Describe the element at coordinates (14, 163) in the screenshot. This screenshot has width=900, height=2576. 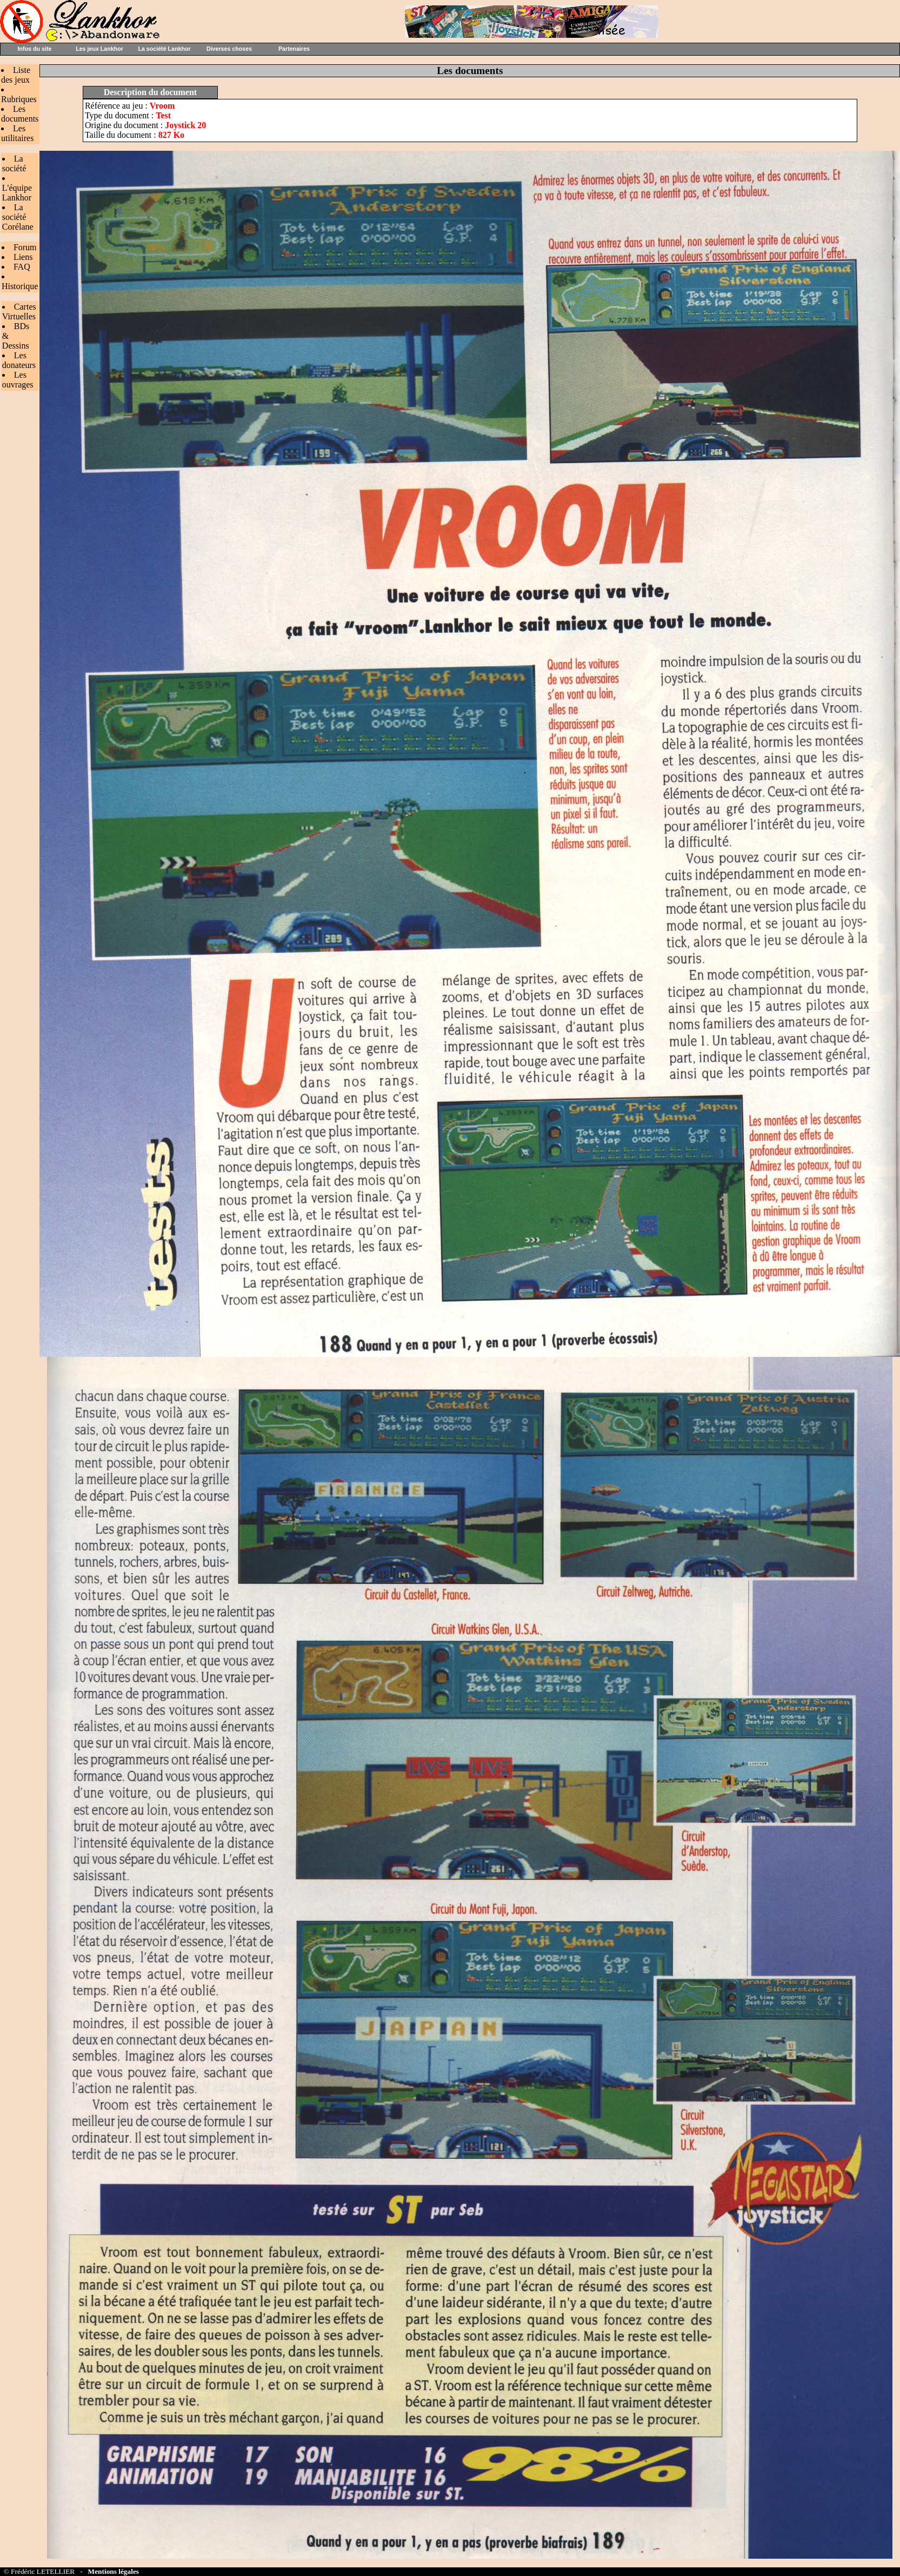
I see `La société` at that location.